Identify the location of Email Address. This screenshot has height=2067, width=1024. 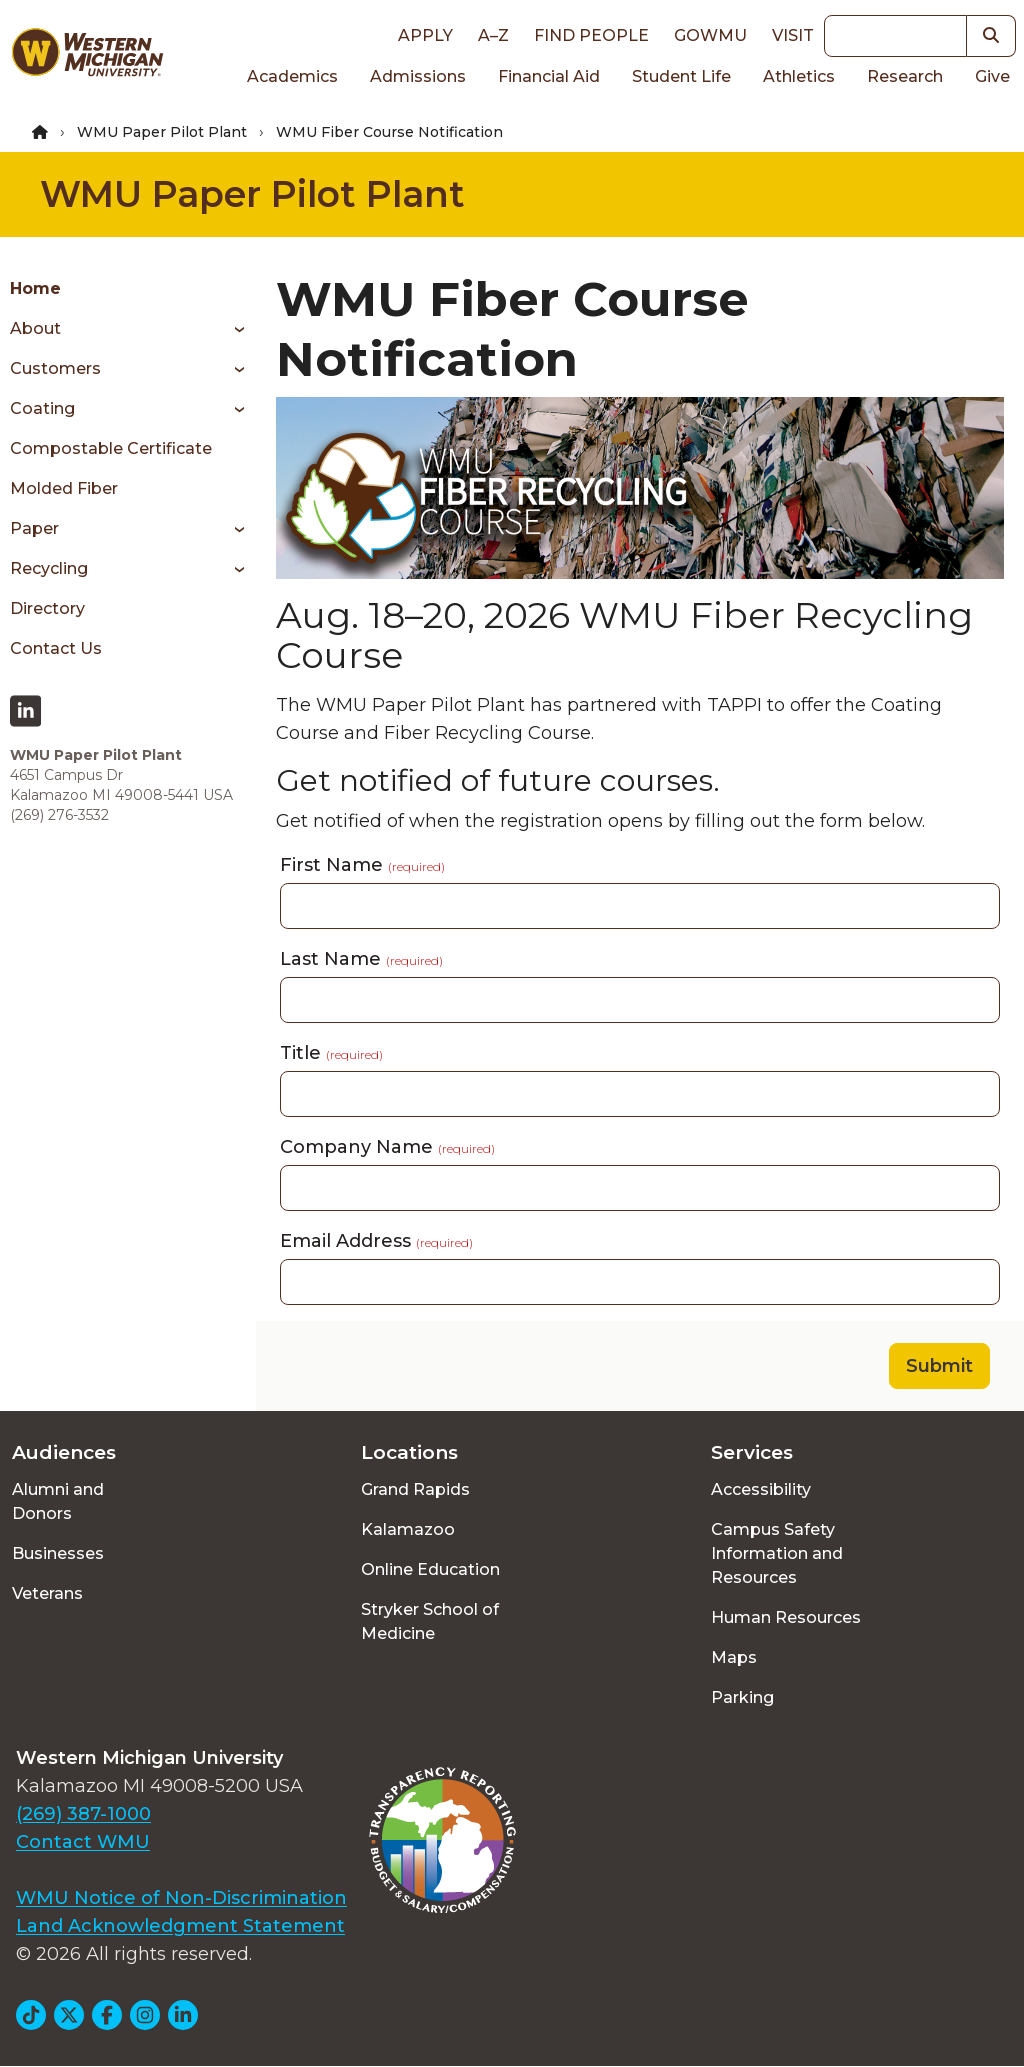
(376, 1241).